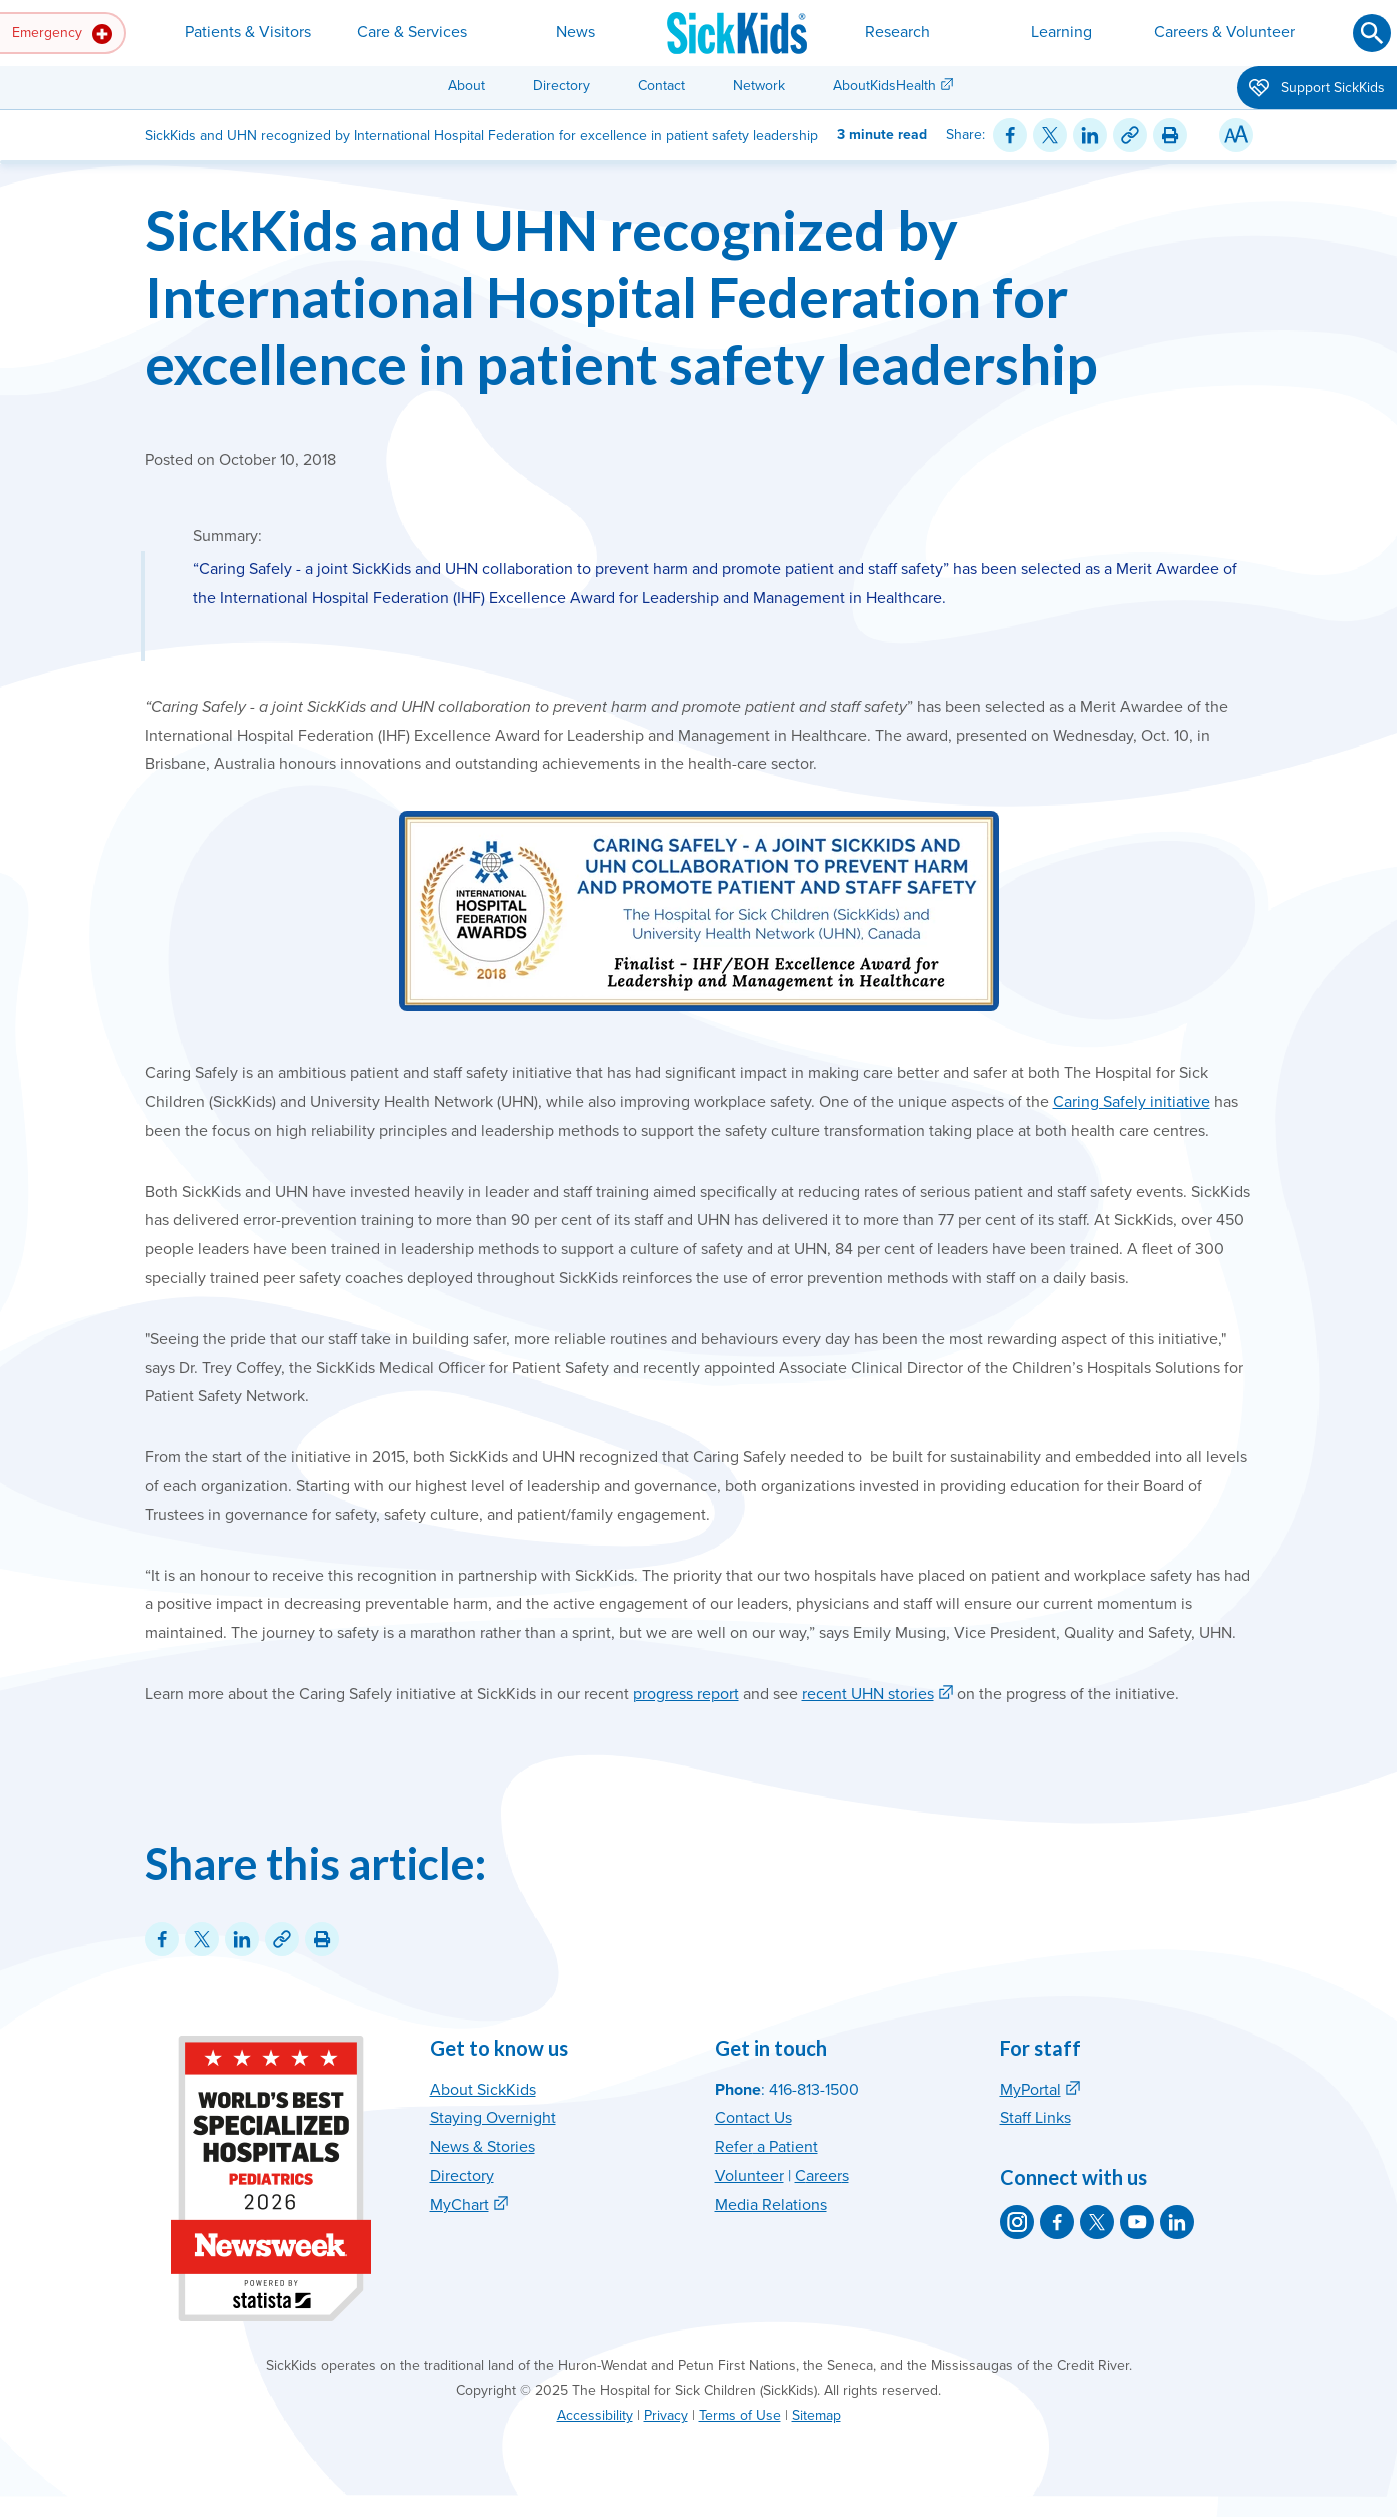 This screenshot has height=2517, width=1397. I want to click on SickKids and UHN recognized by International Hospital Federation for excellence in patient safety leadership, so click(621, 296).